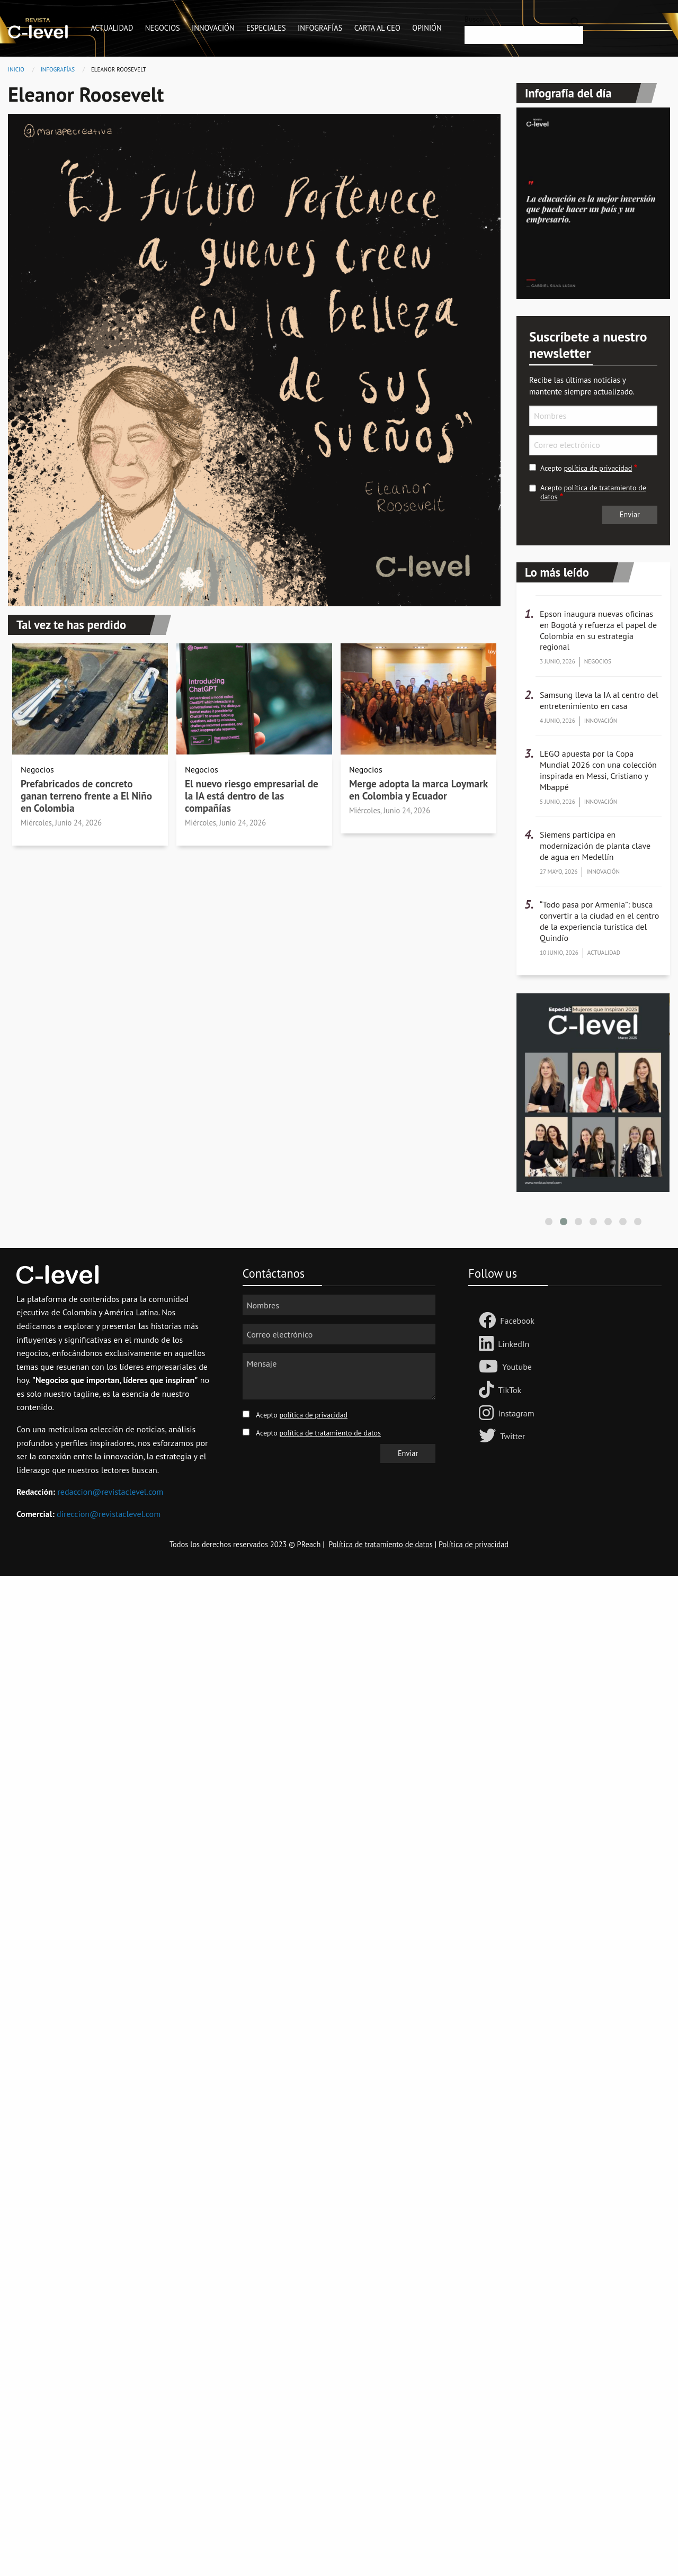 Image resolution: width=678 pixels, height=2576 pixels. I want to click on LinkedIn, so click(513, 1344).